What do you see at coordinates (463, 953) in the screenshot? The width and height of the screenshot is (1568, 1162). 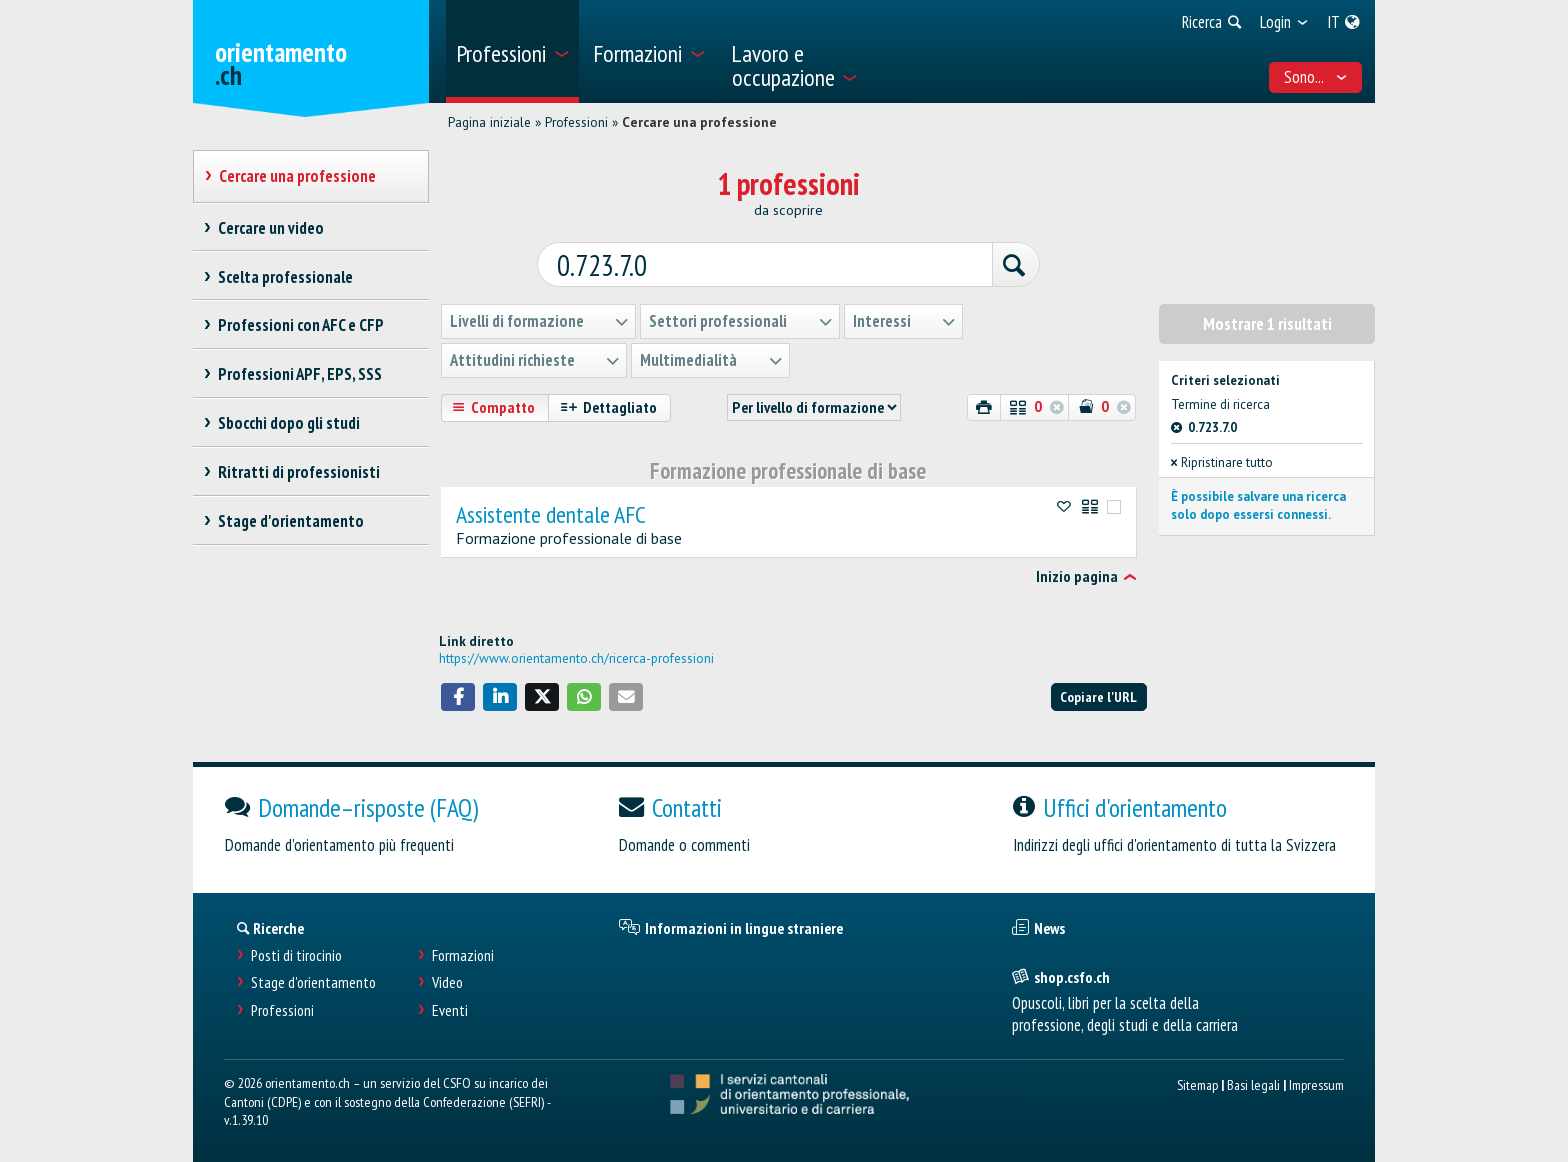 I see `Formazioni` at bounding box center [463, 953].